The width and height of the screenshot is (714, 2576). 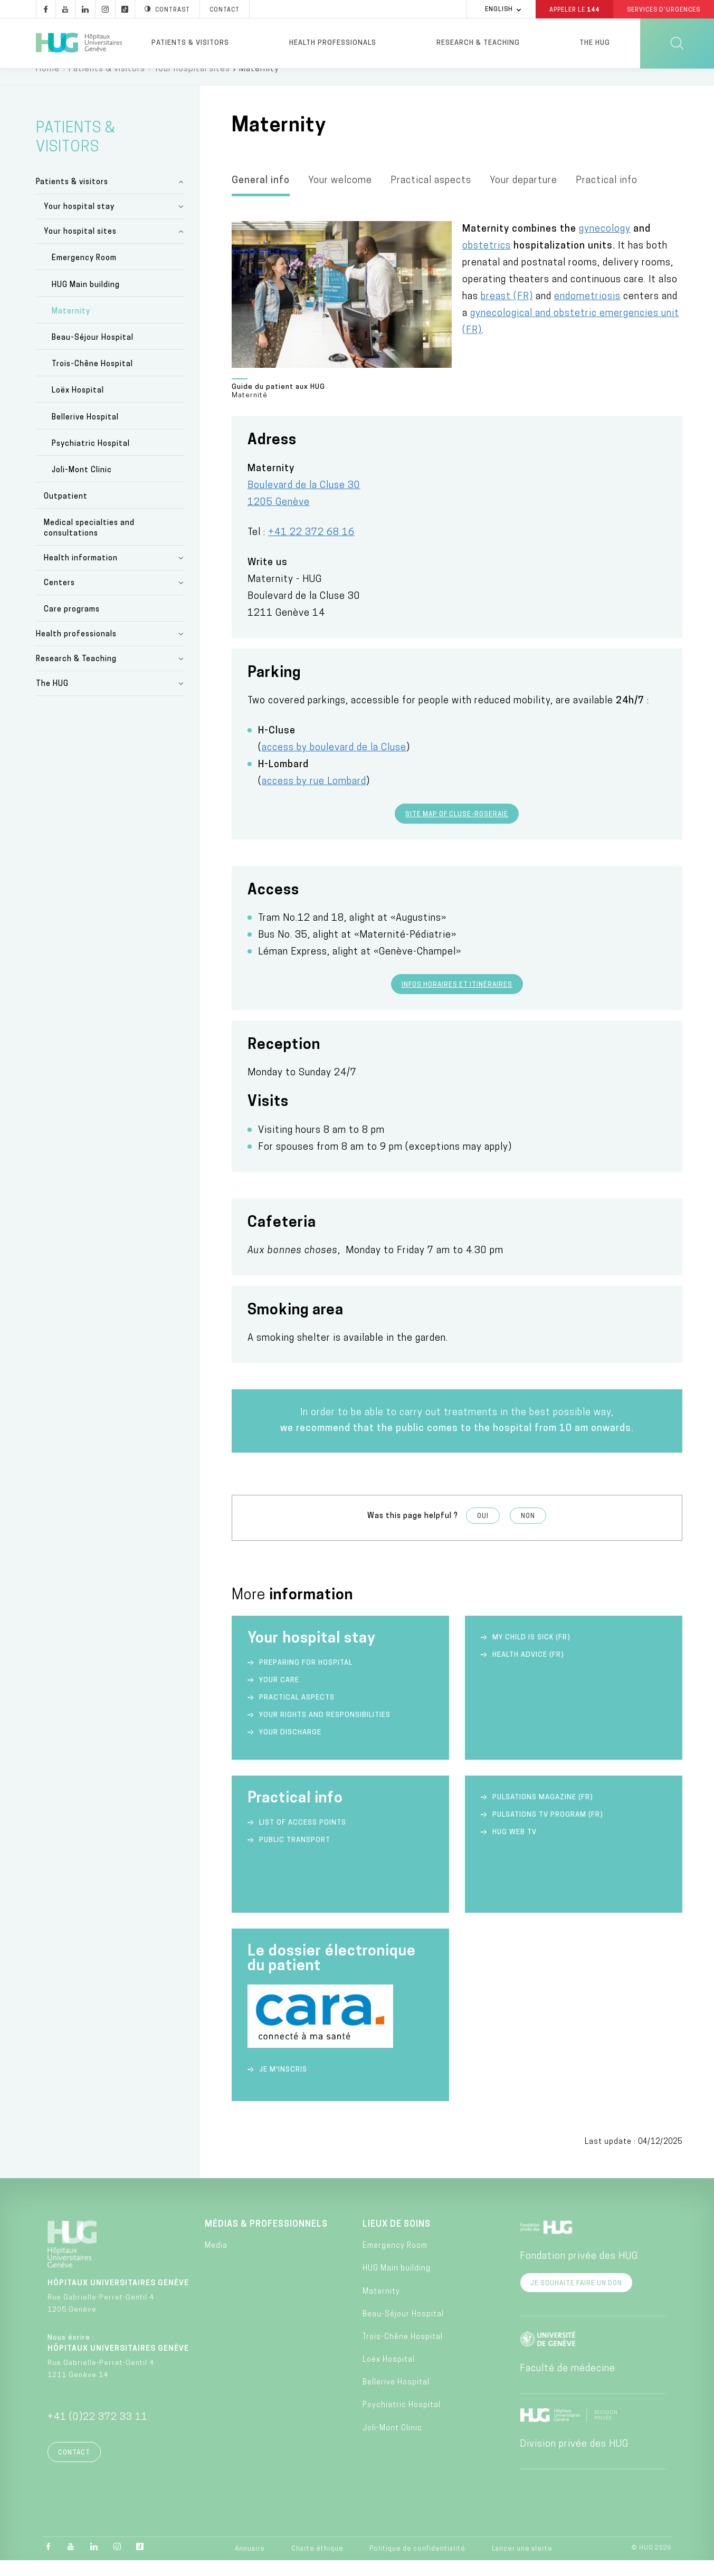 I want to click on Lieux de soins, so click(x=397, y=2240).